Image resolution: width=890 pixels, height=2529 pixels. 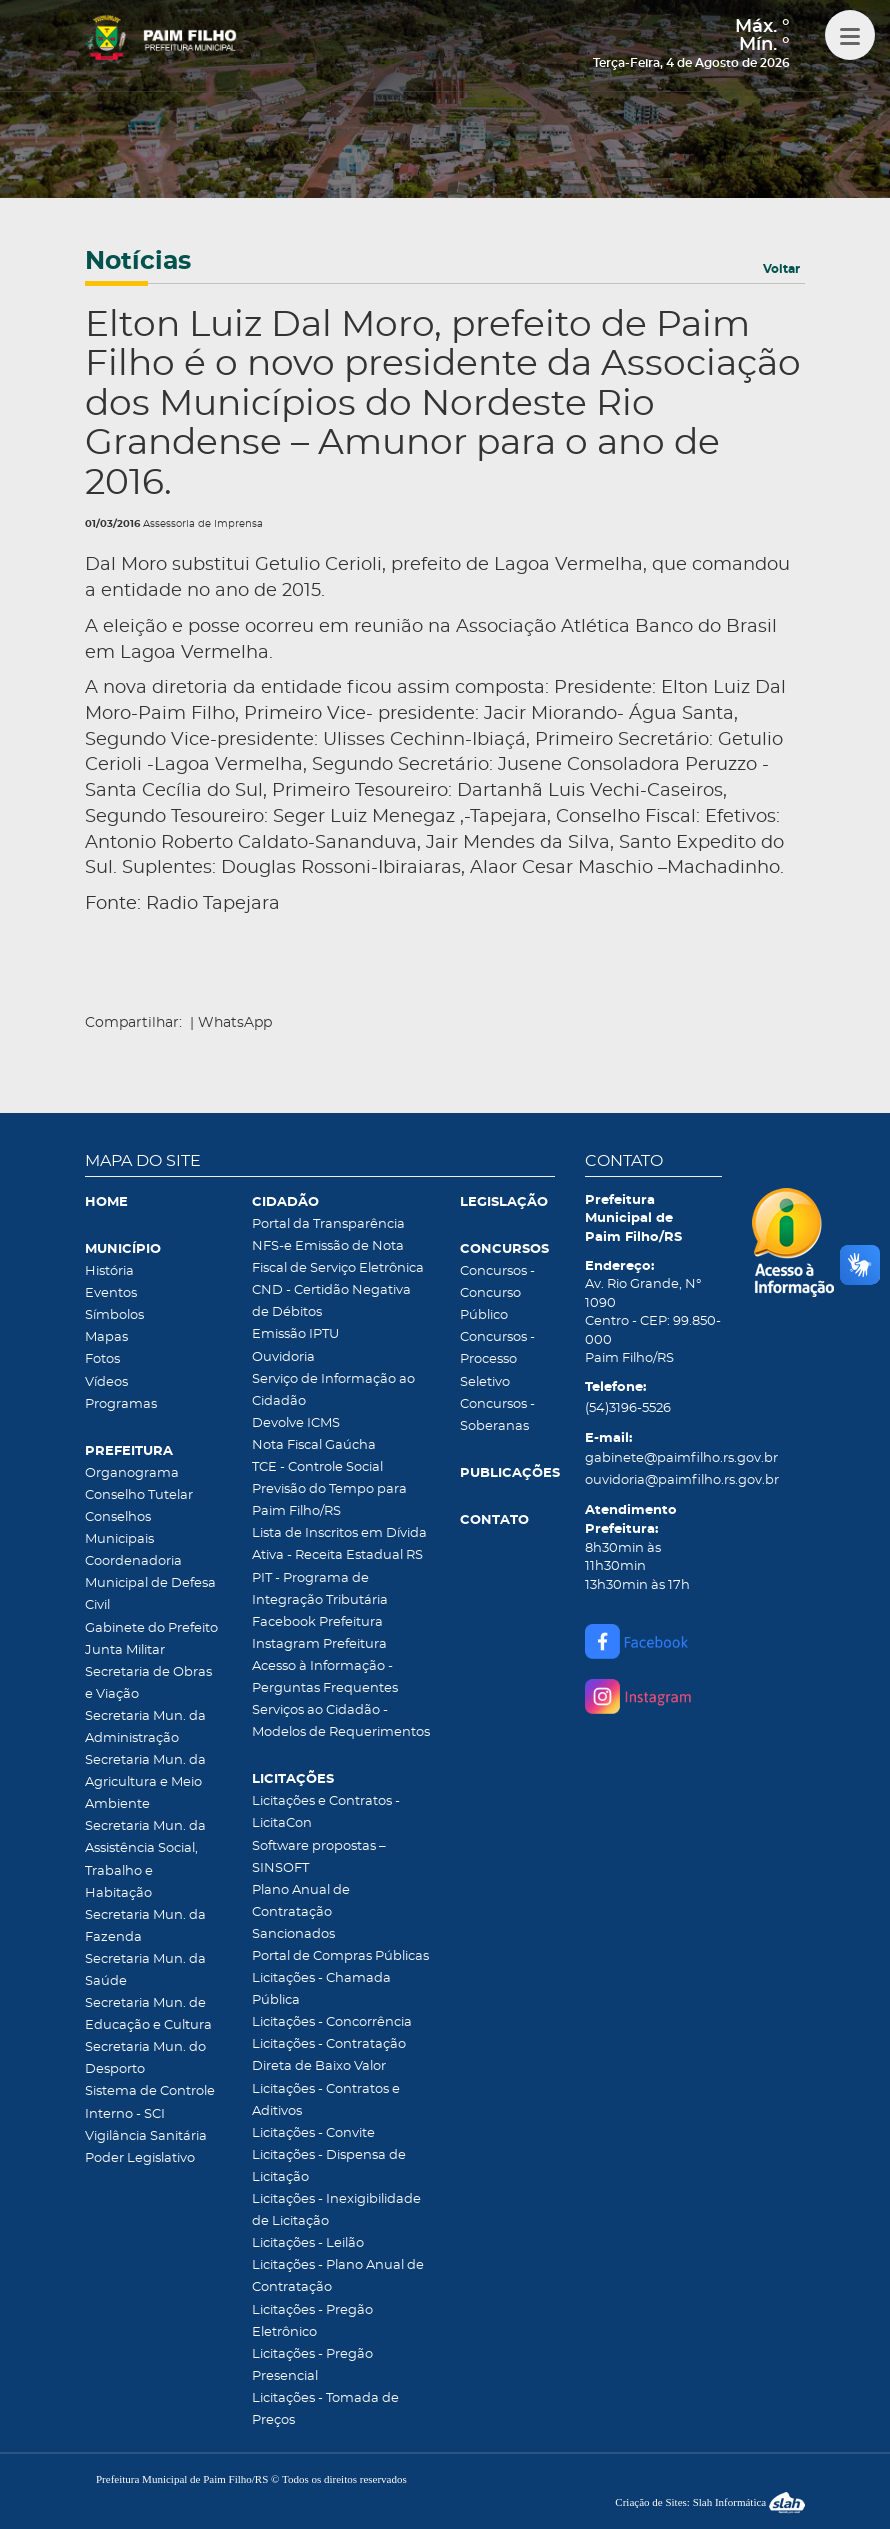 What do you see at coordinates (325, 2409) in the screenshot?
I see `Licitações - Tomada de Preços` at bounding box center [325, 2409].